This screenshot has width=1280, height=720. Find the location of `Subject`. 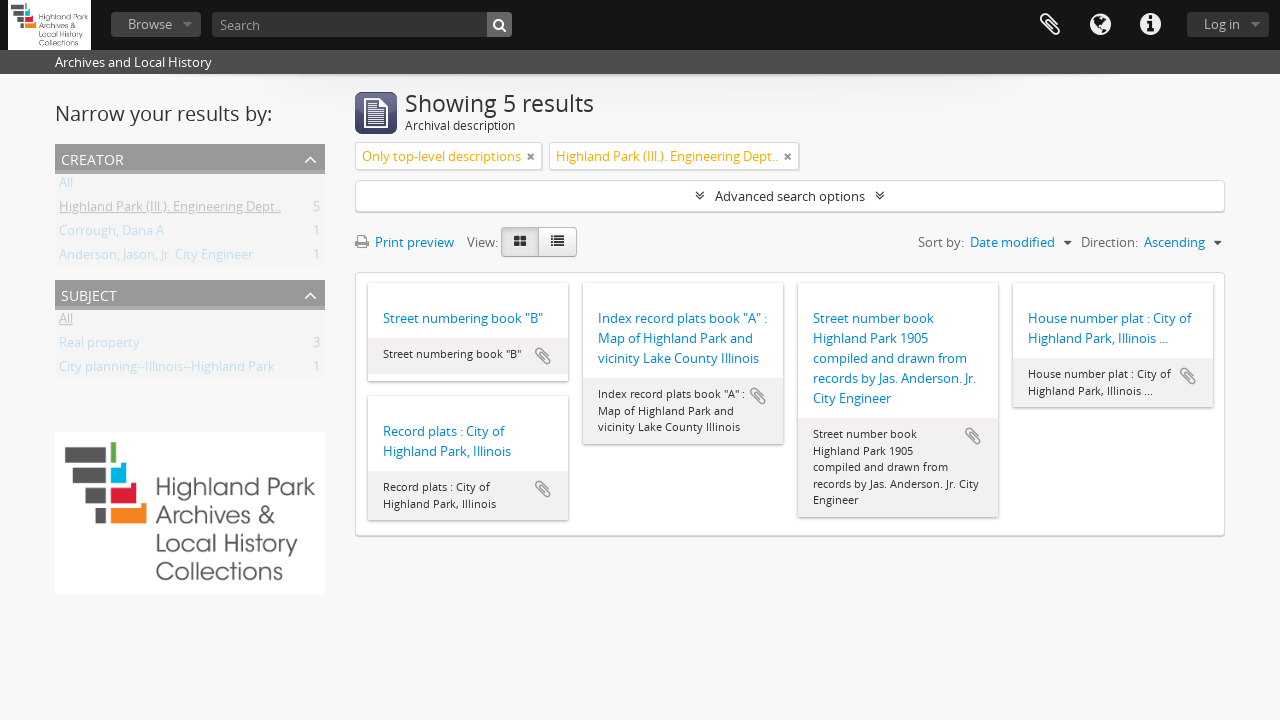

Subject is located at coordinates (89, 293).